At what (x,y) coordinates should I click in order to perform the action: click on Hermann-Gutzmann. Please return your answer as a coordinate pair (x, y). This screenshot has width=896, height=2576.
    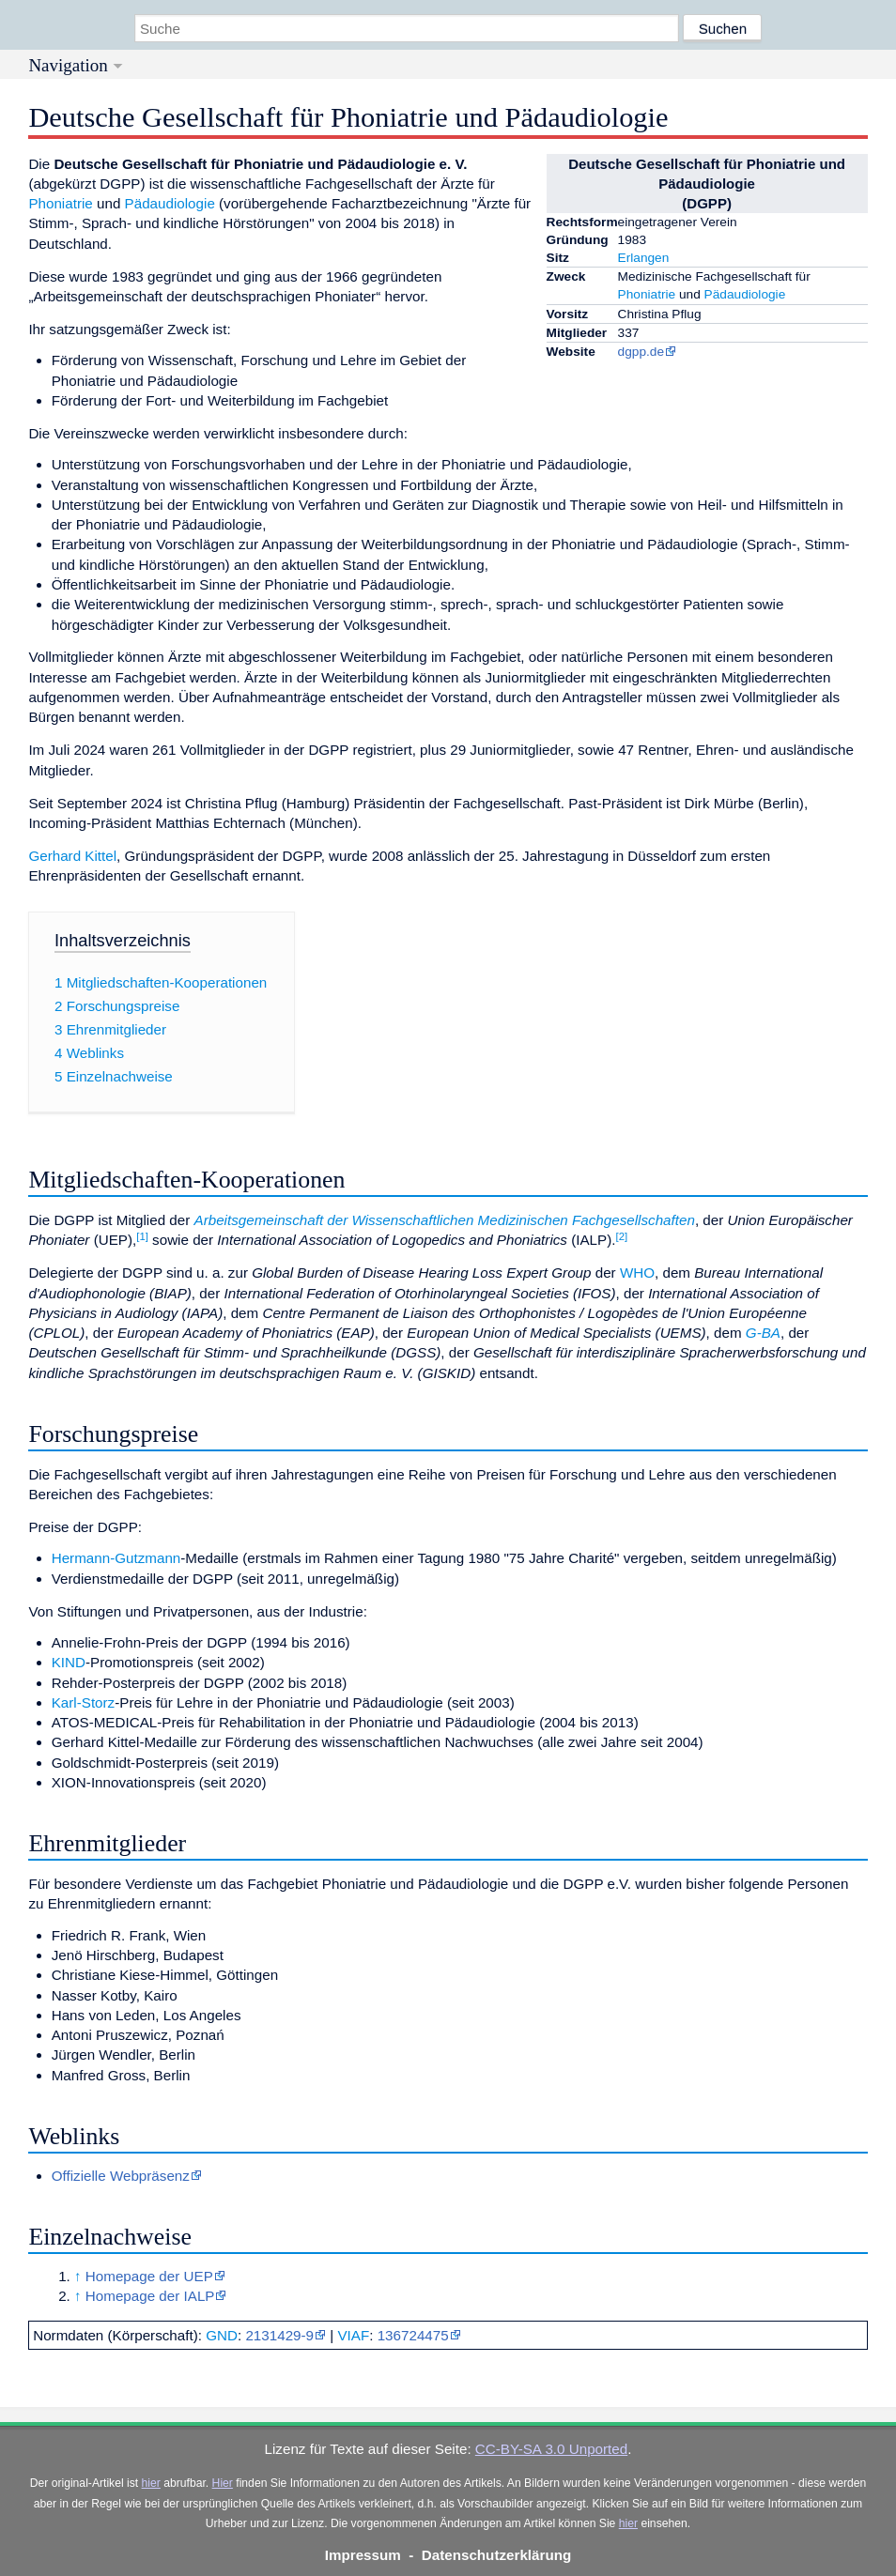
    Looking at the image, I should click on (116, 1558).